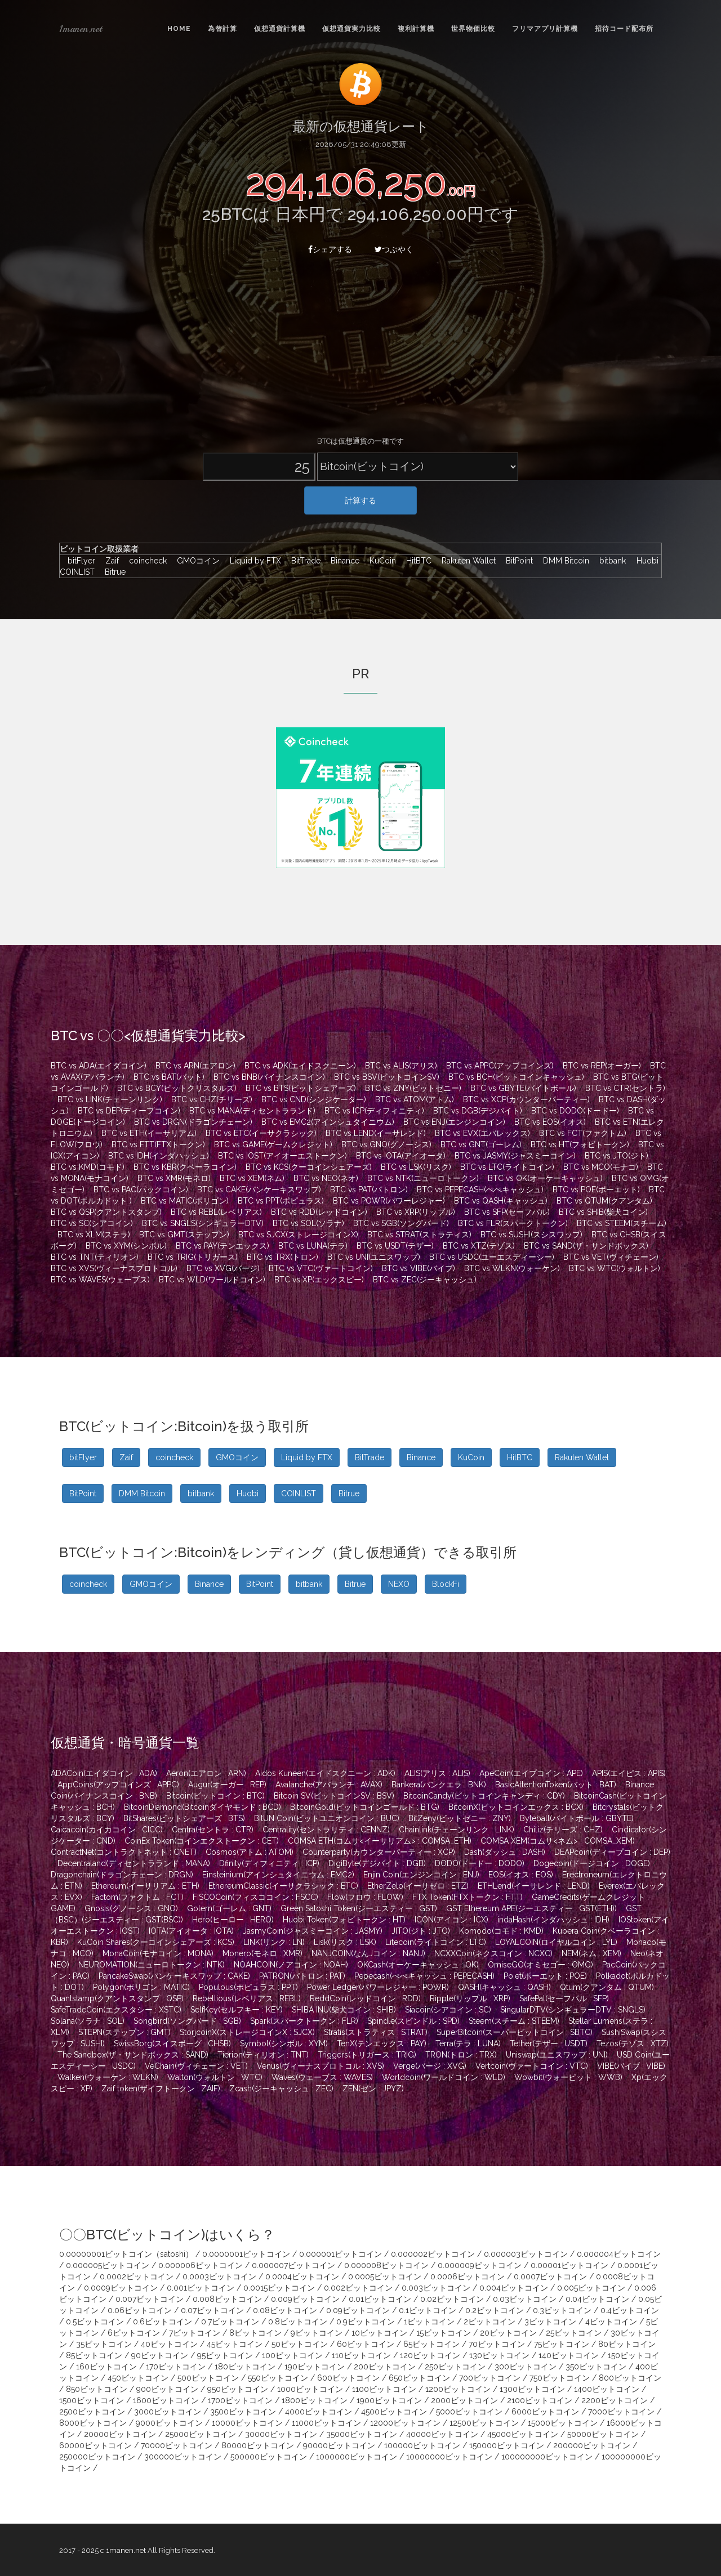 The width and height of the screenshot is (721, 2576). I want to click on 250ビットコイン, so click(455, 2366).